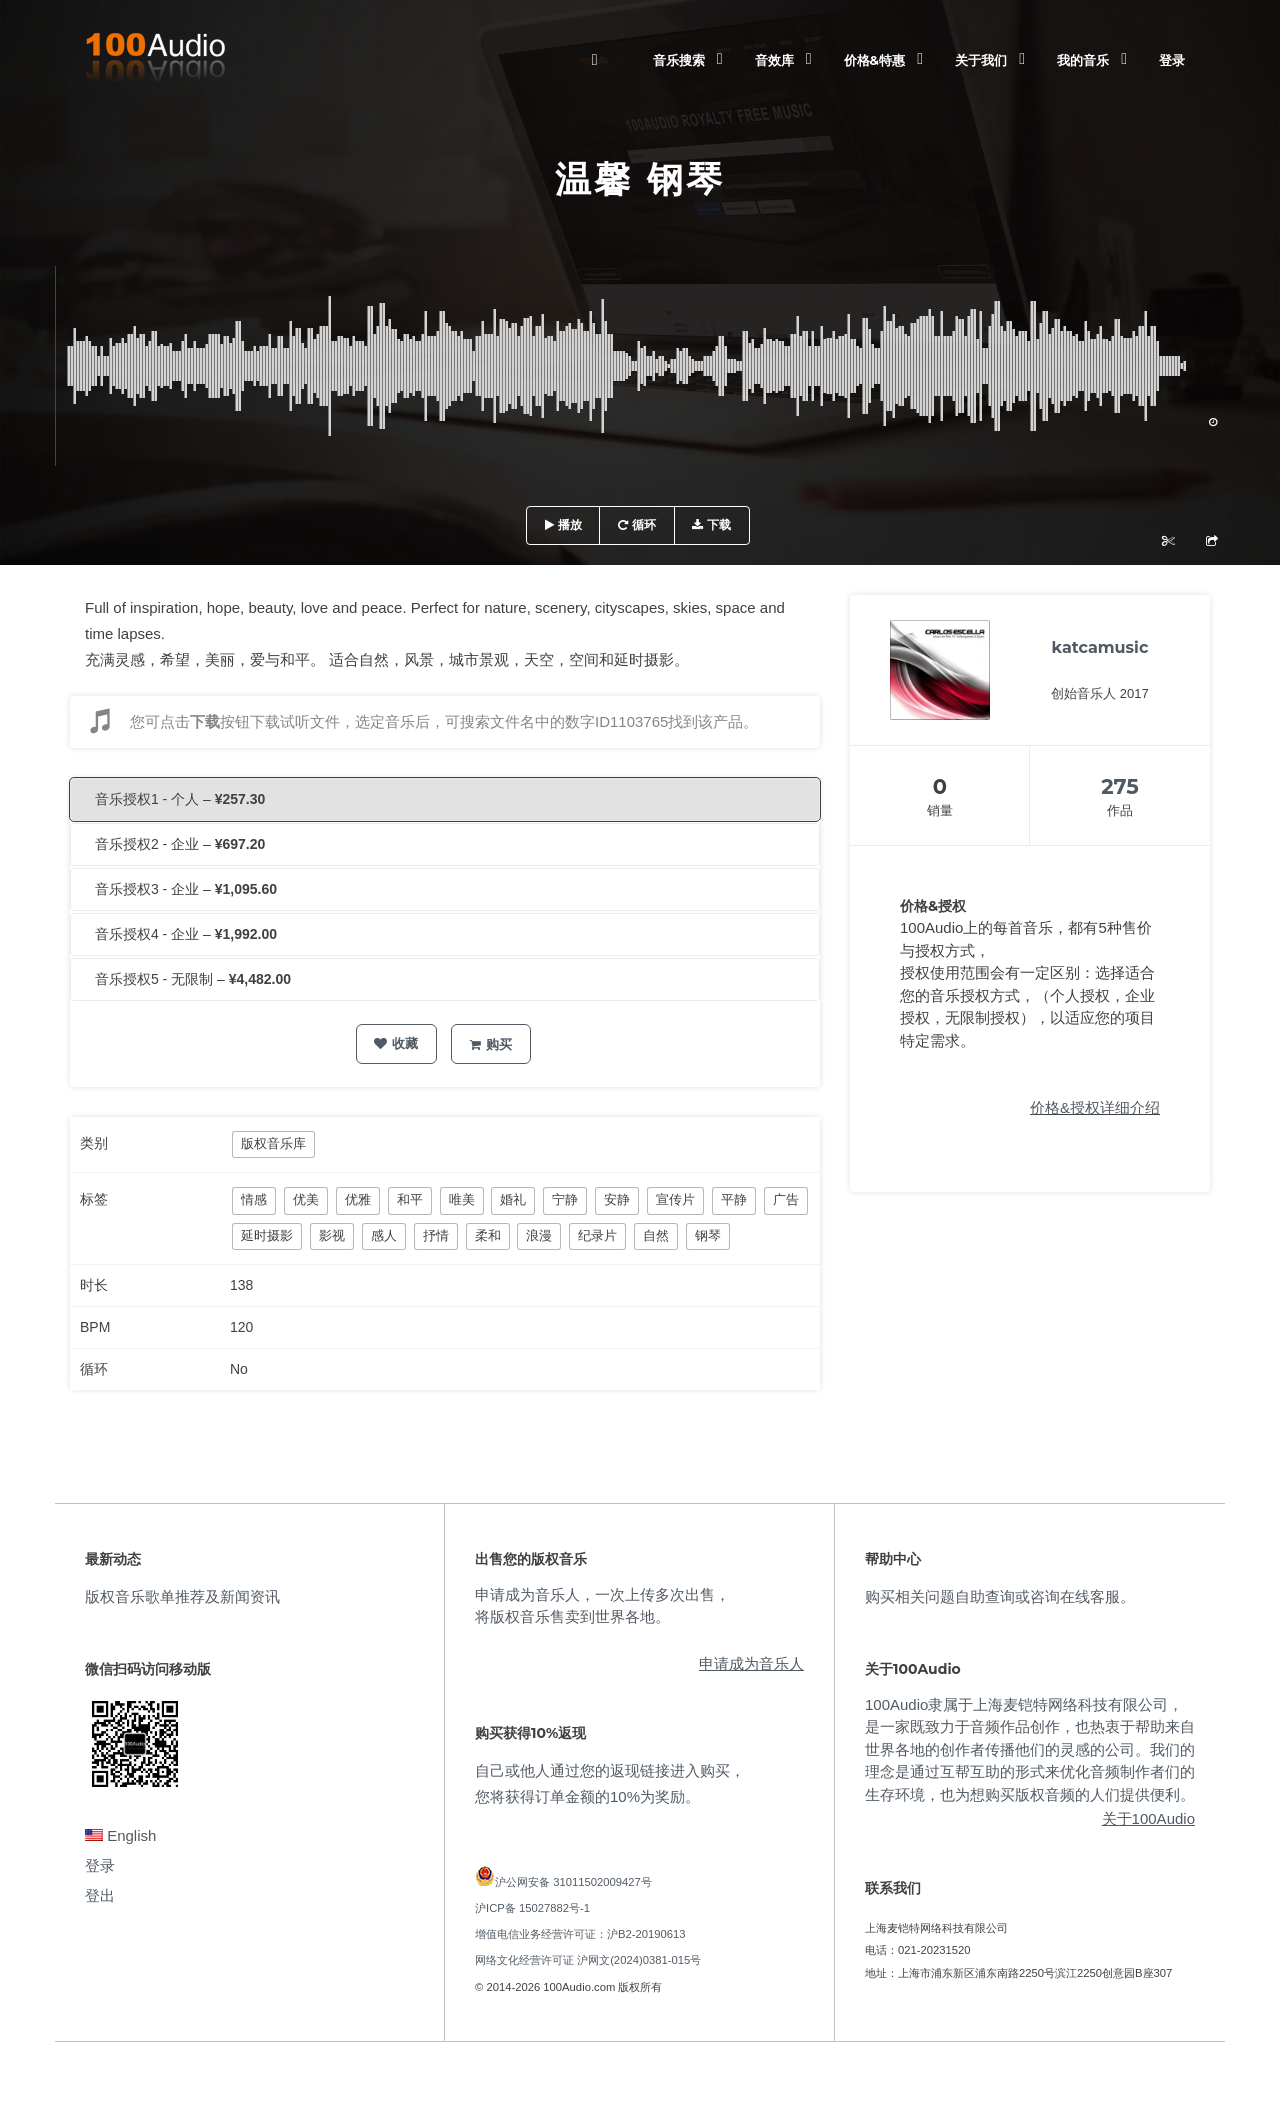 The height and width of the screenshot is (2117, 1280). What do you see at coordinates (120, 1835) in the screenshot?
I see `English` at bounding box center [120, 1835].